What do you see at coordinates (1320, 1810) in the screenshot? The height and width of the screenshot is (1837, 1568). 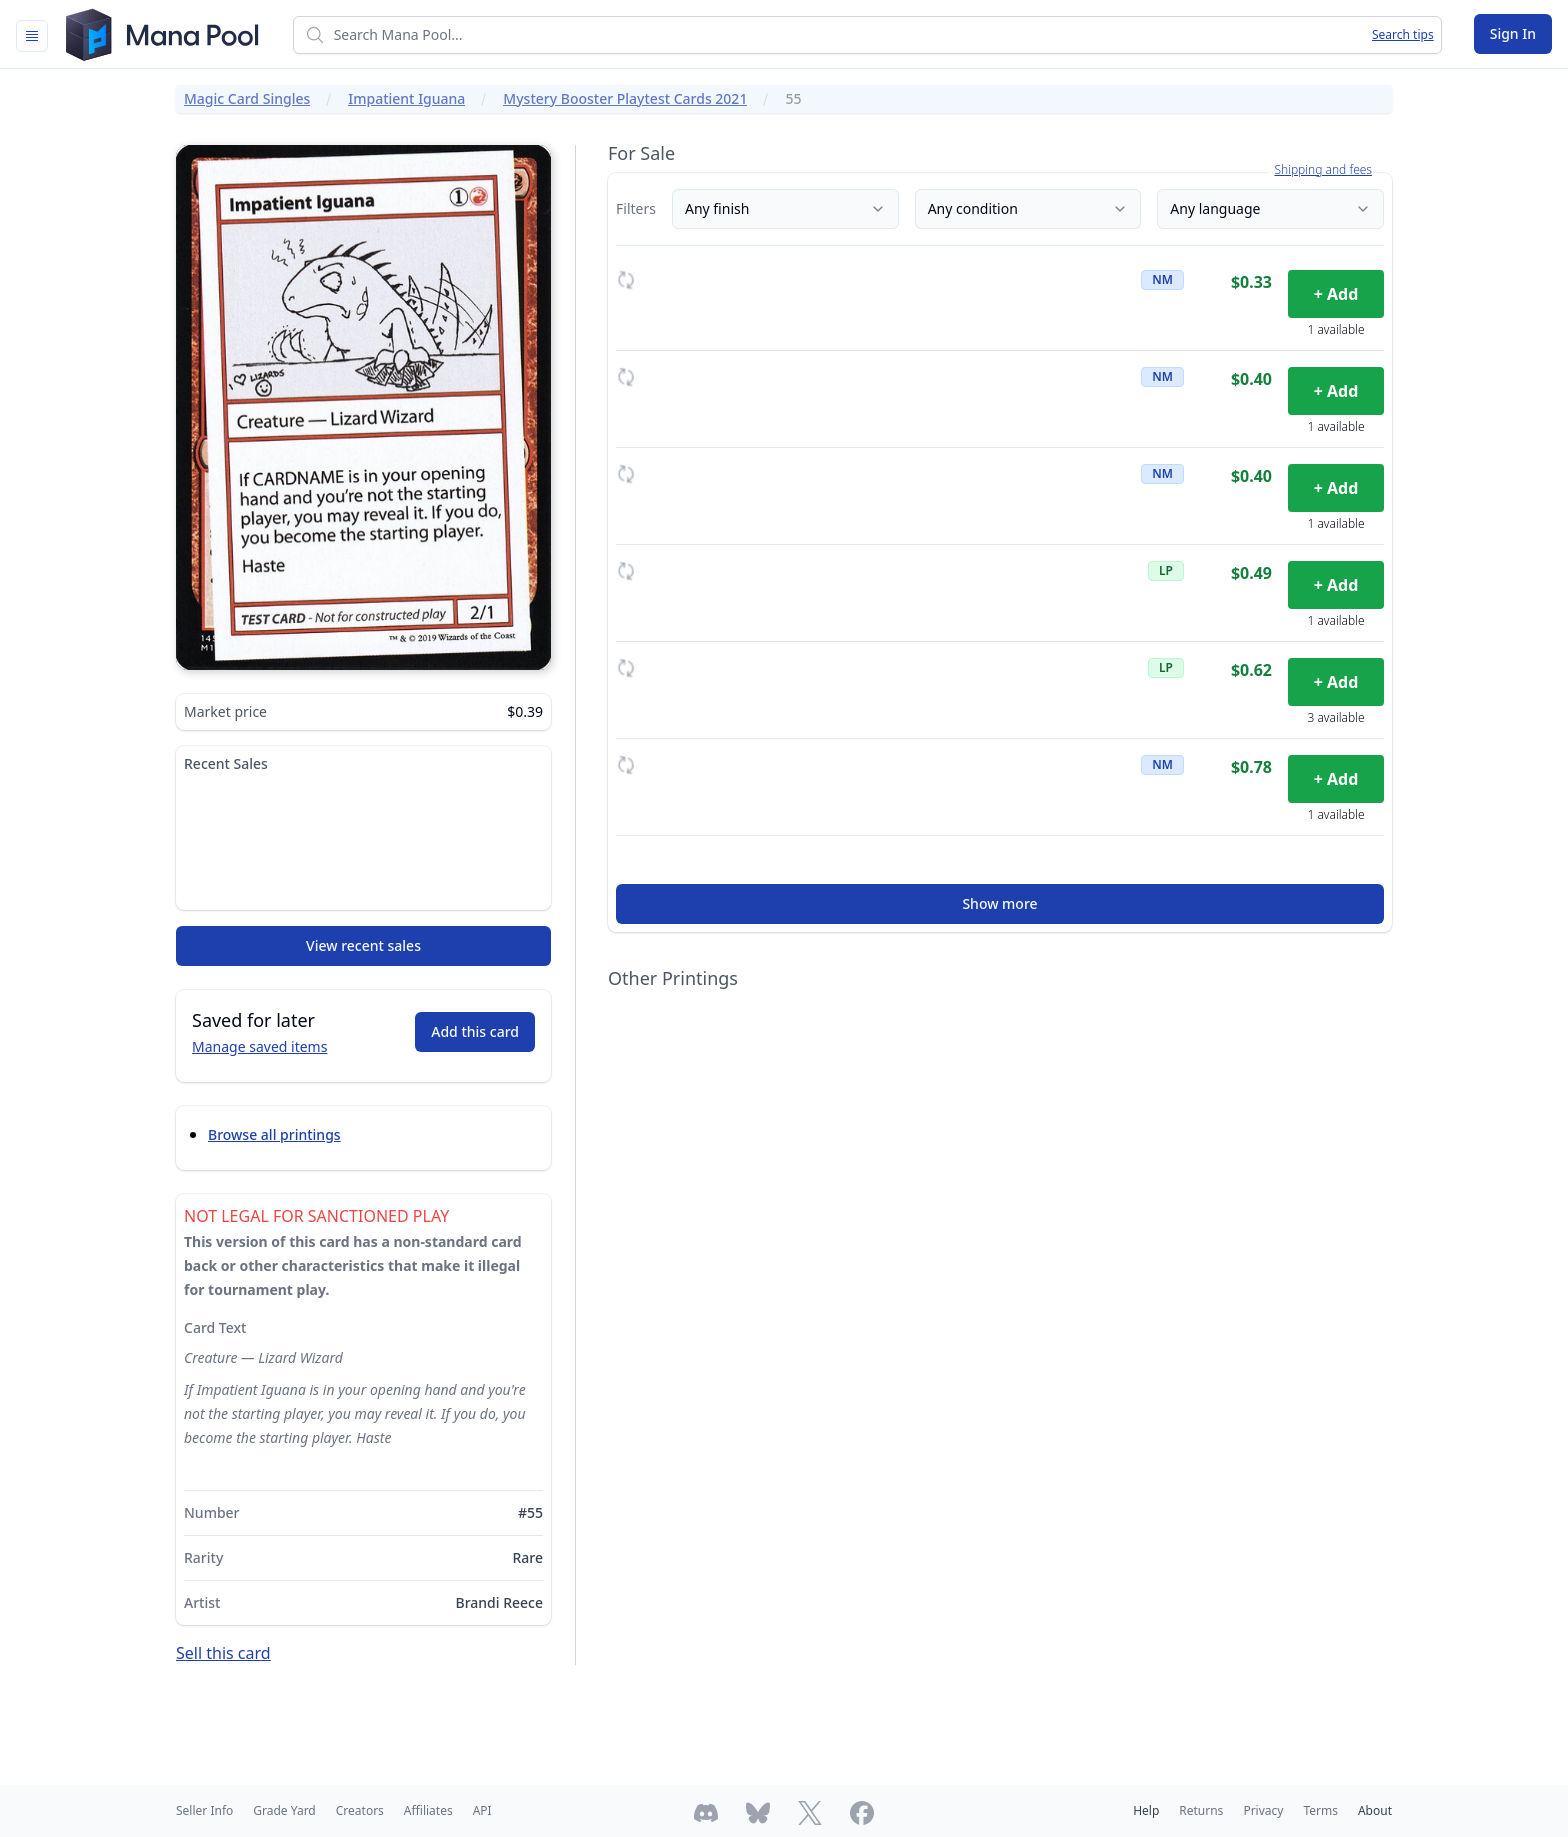 I see `Terms` at bounding box center [1320, 1810].